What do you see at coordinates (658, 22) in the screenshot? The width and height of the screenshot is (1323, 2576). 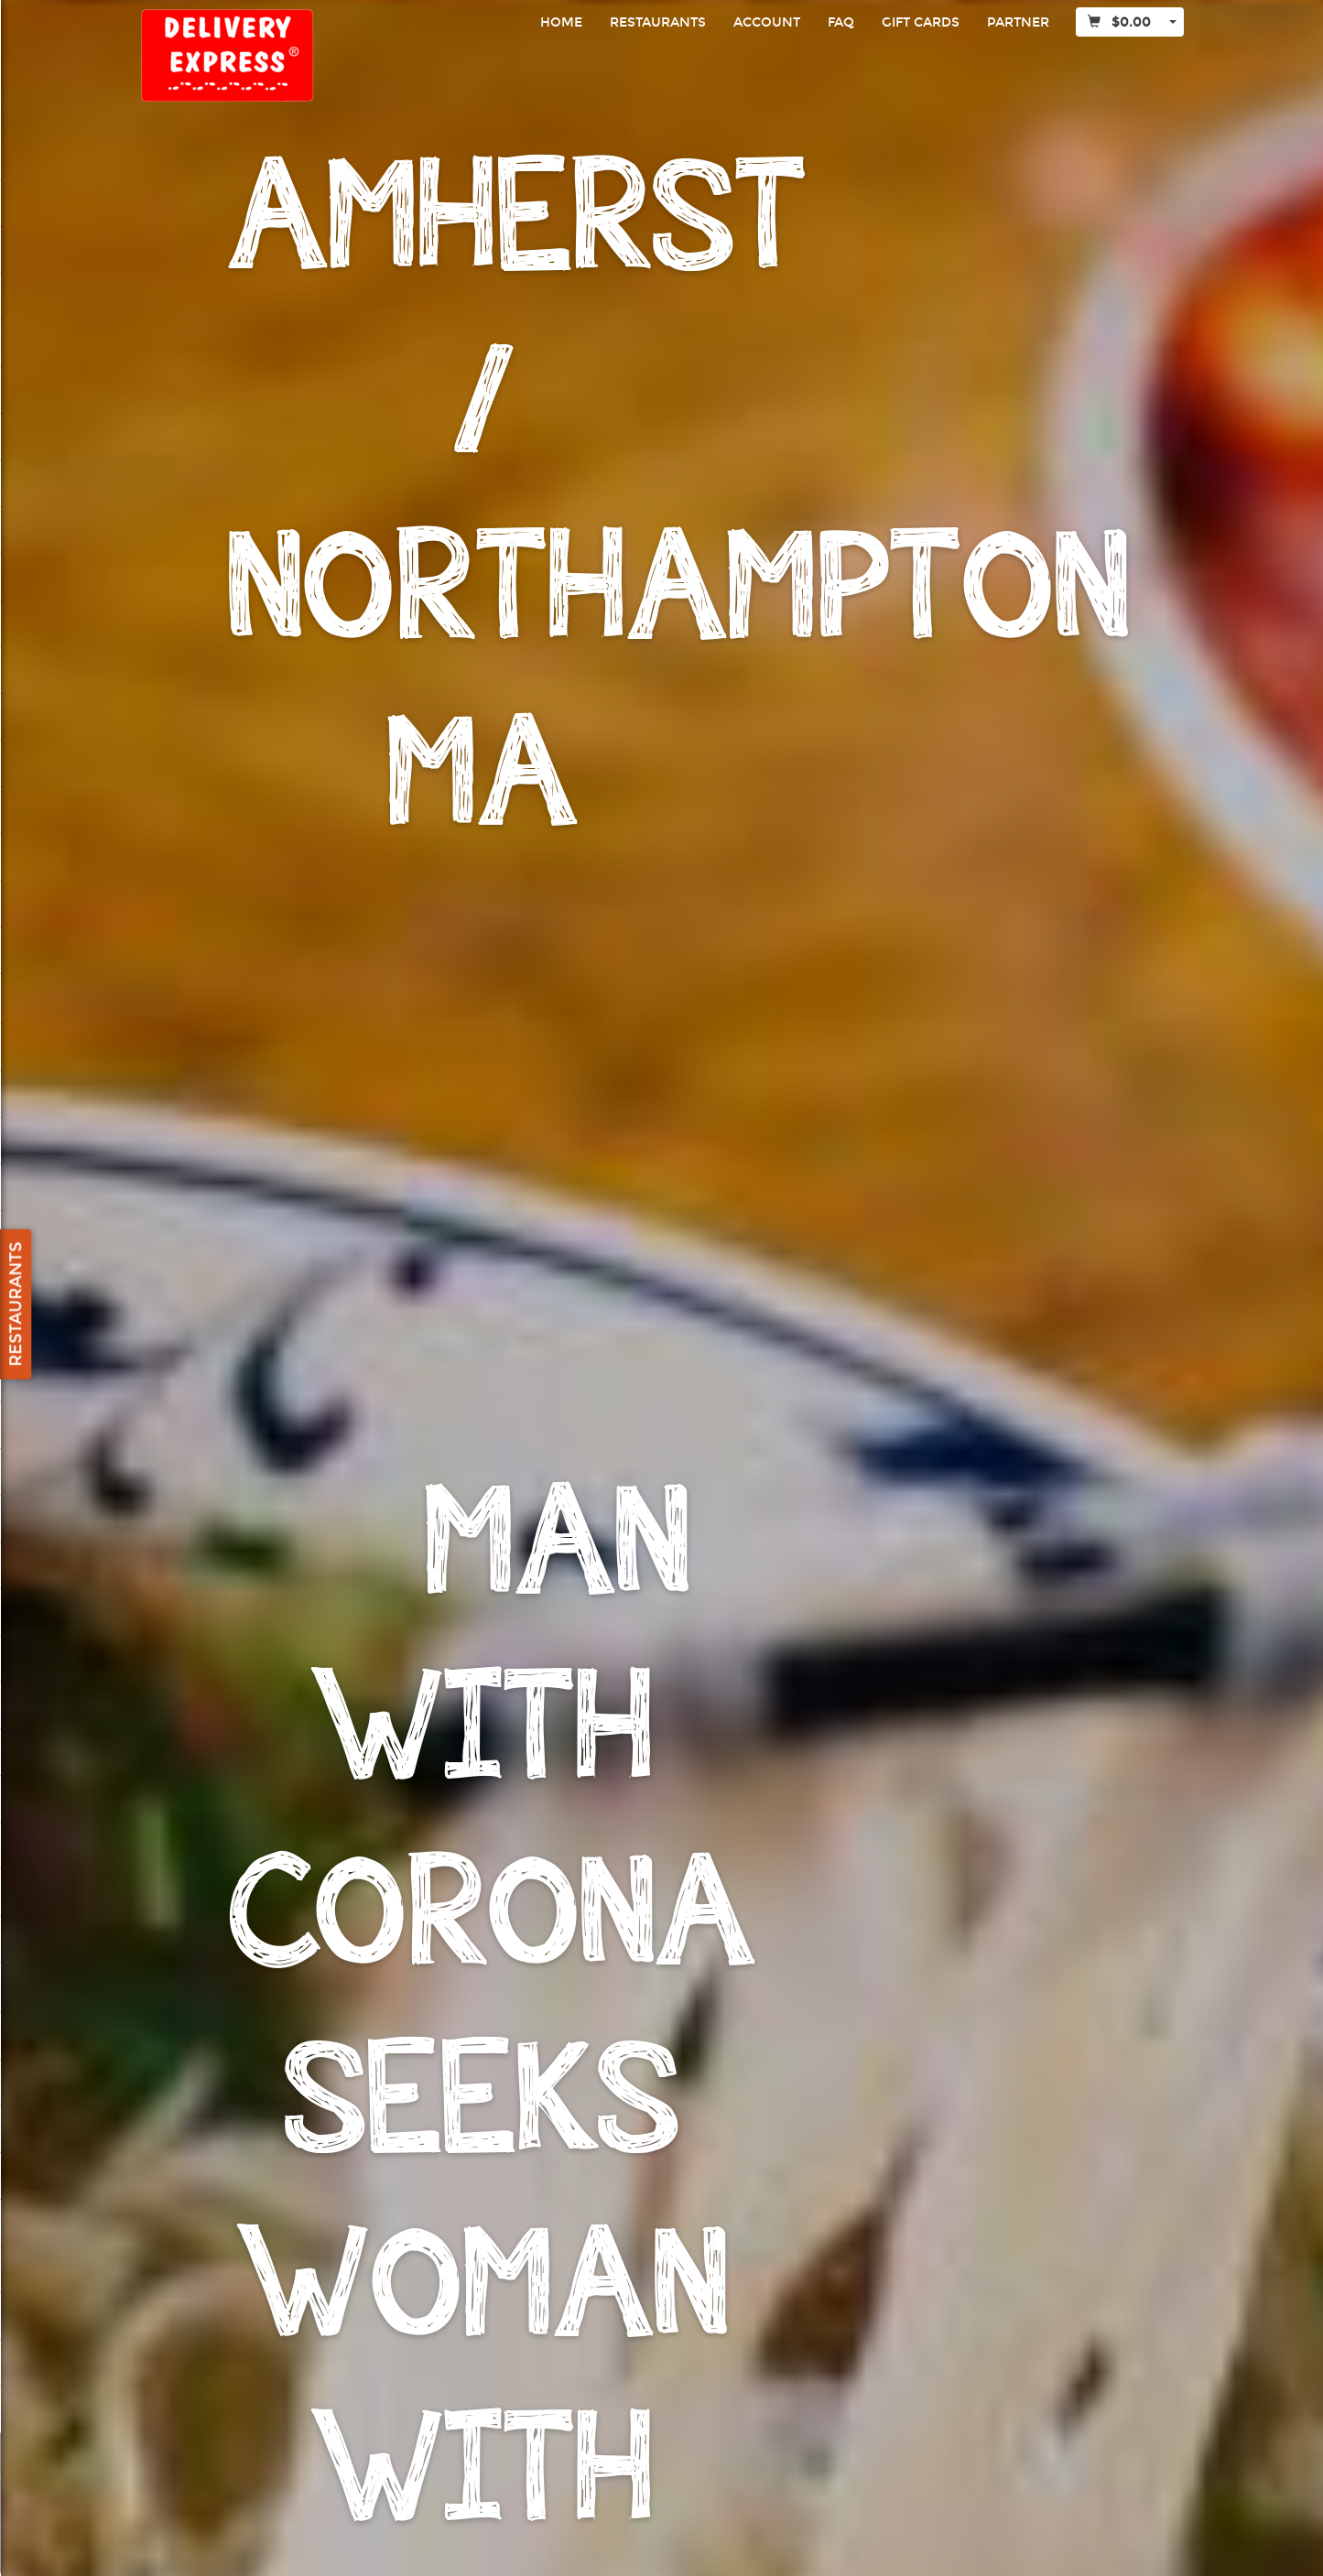 I see `Restaurants` at bounding box center [658, 22].